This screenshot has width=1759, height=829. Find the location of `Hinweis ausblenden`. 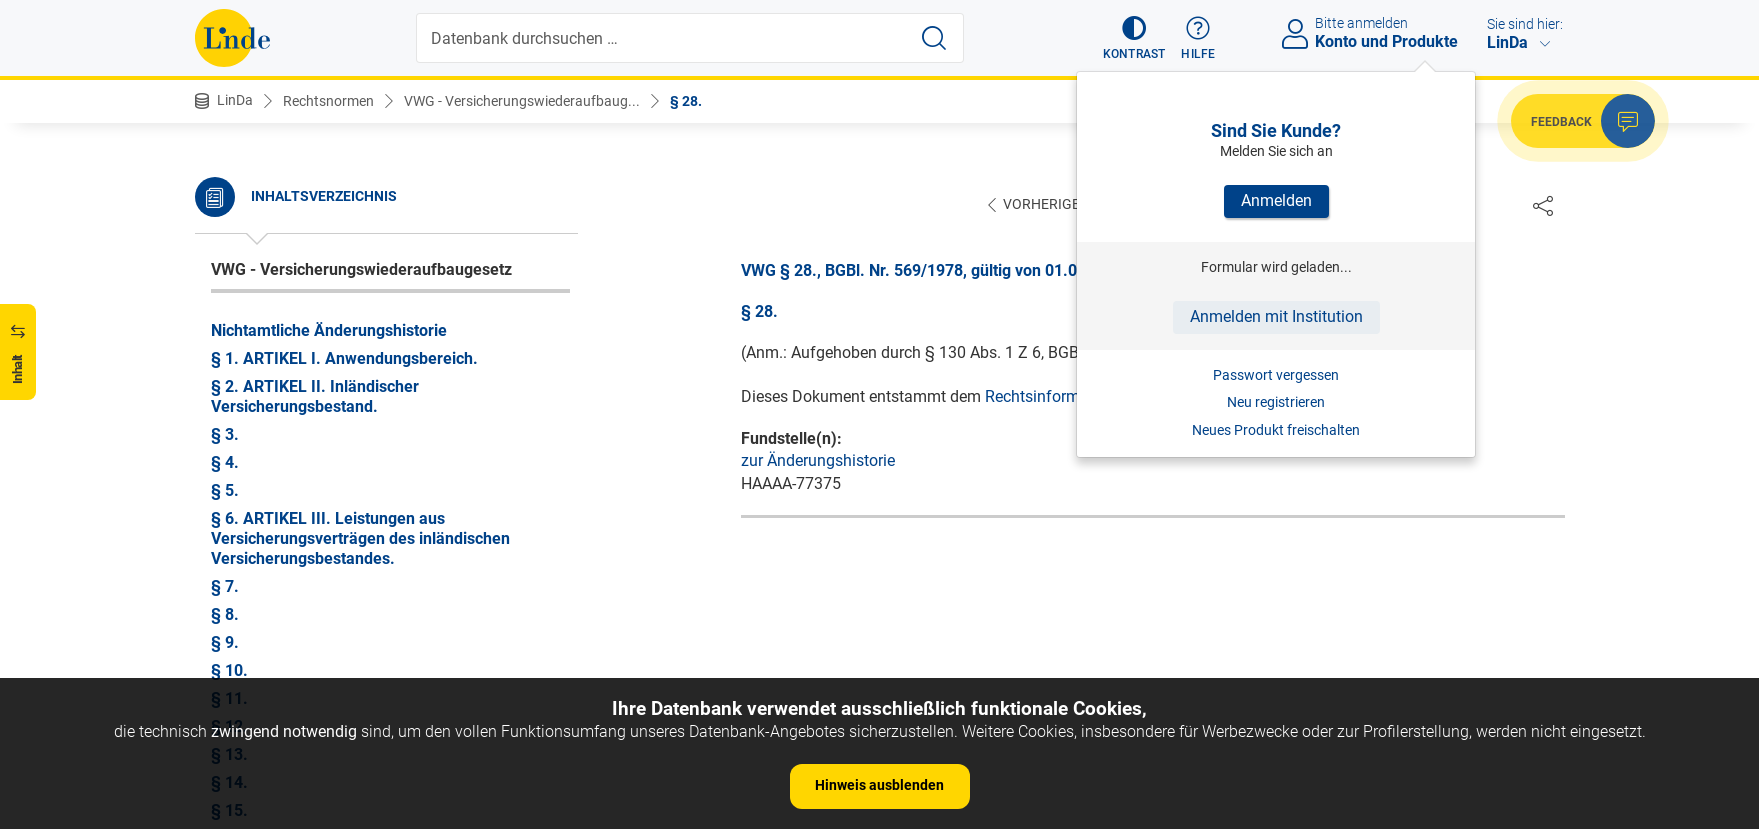

Hinweis ausblenden is located at coordinates (879, 785).